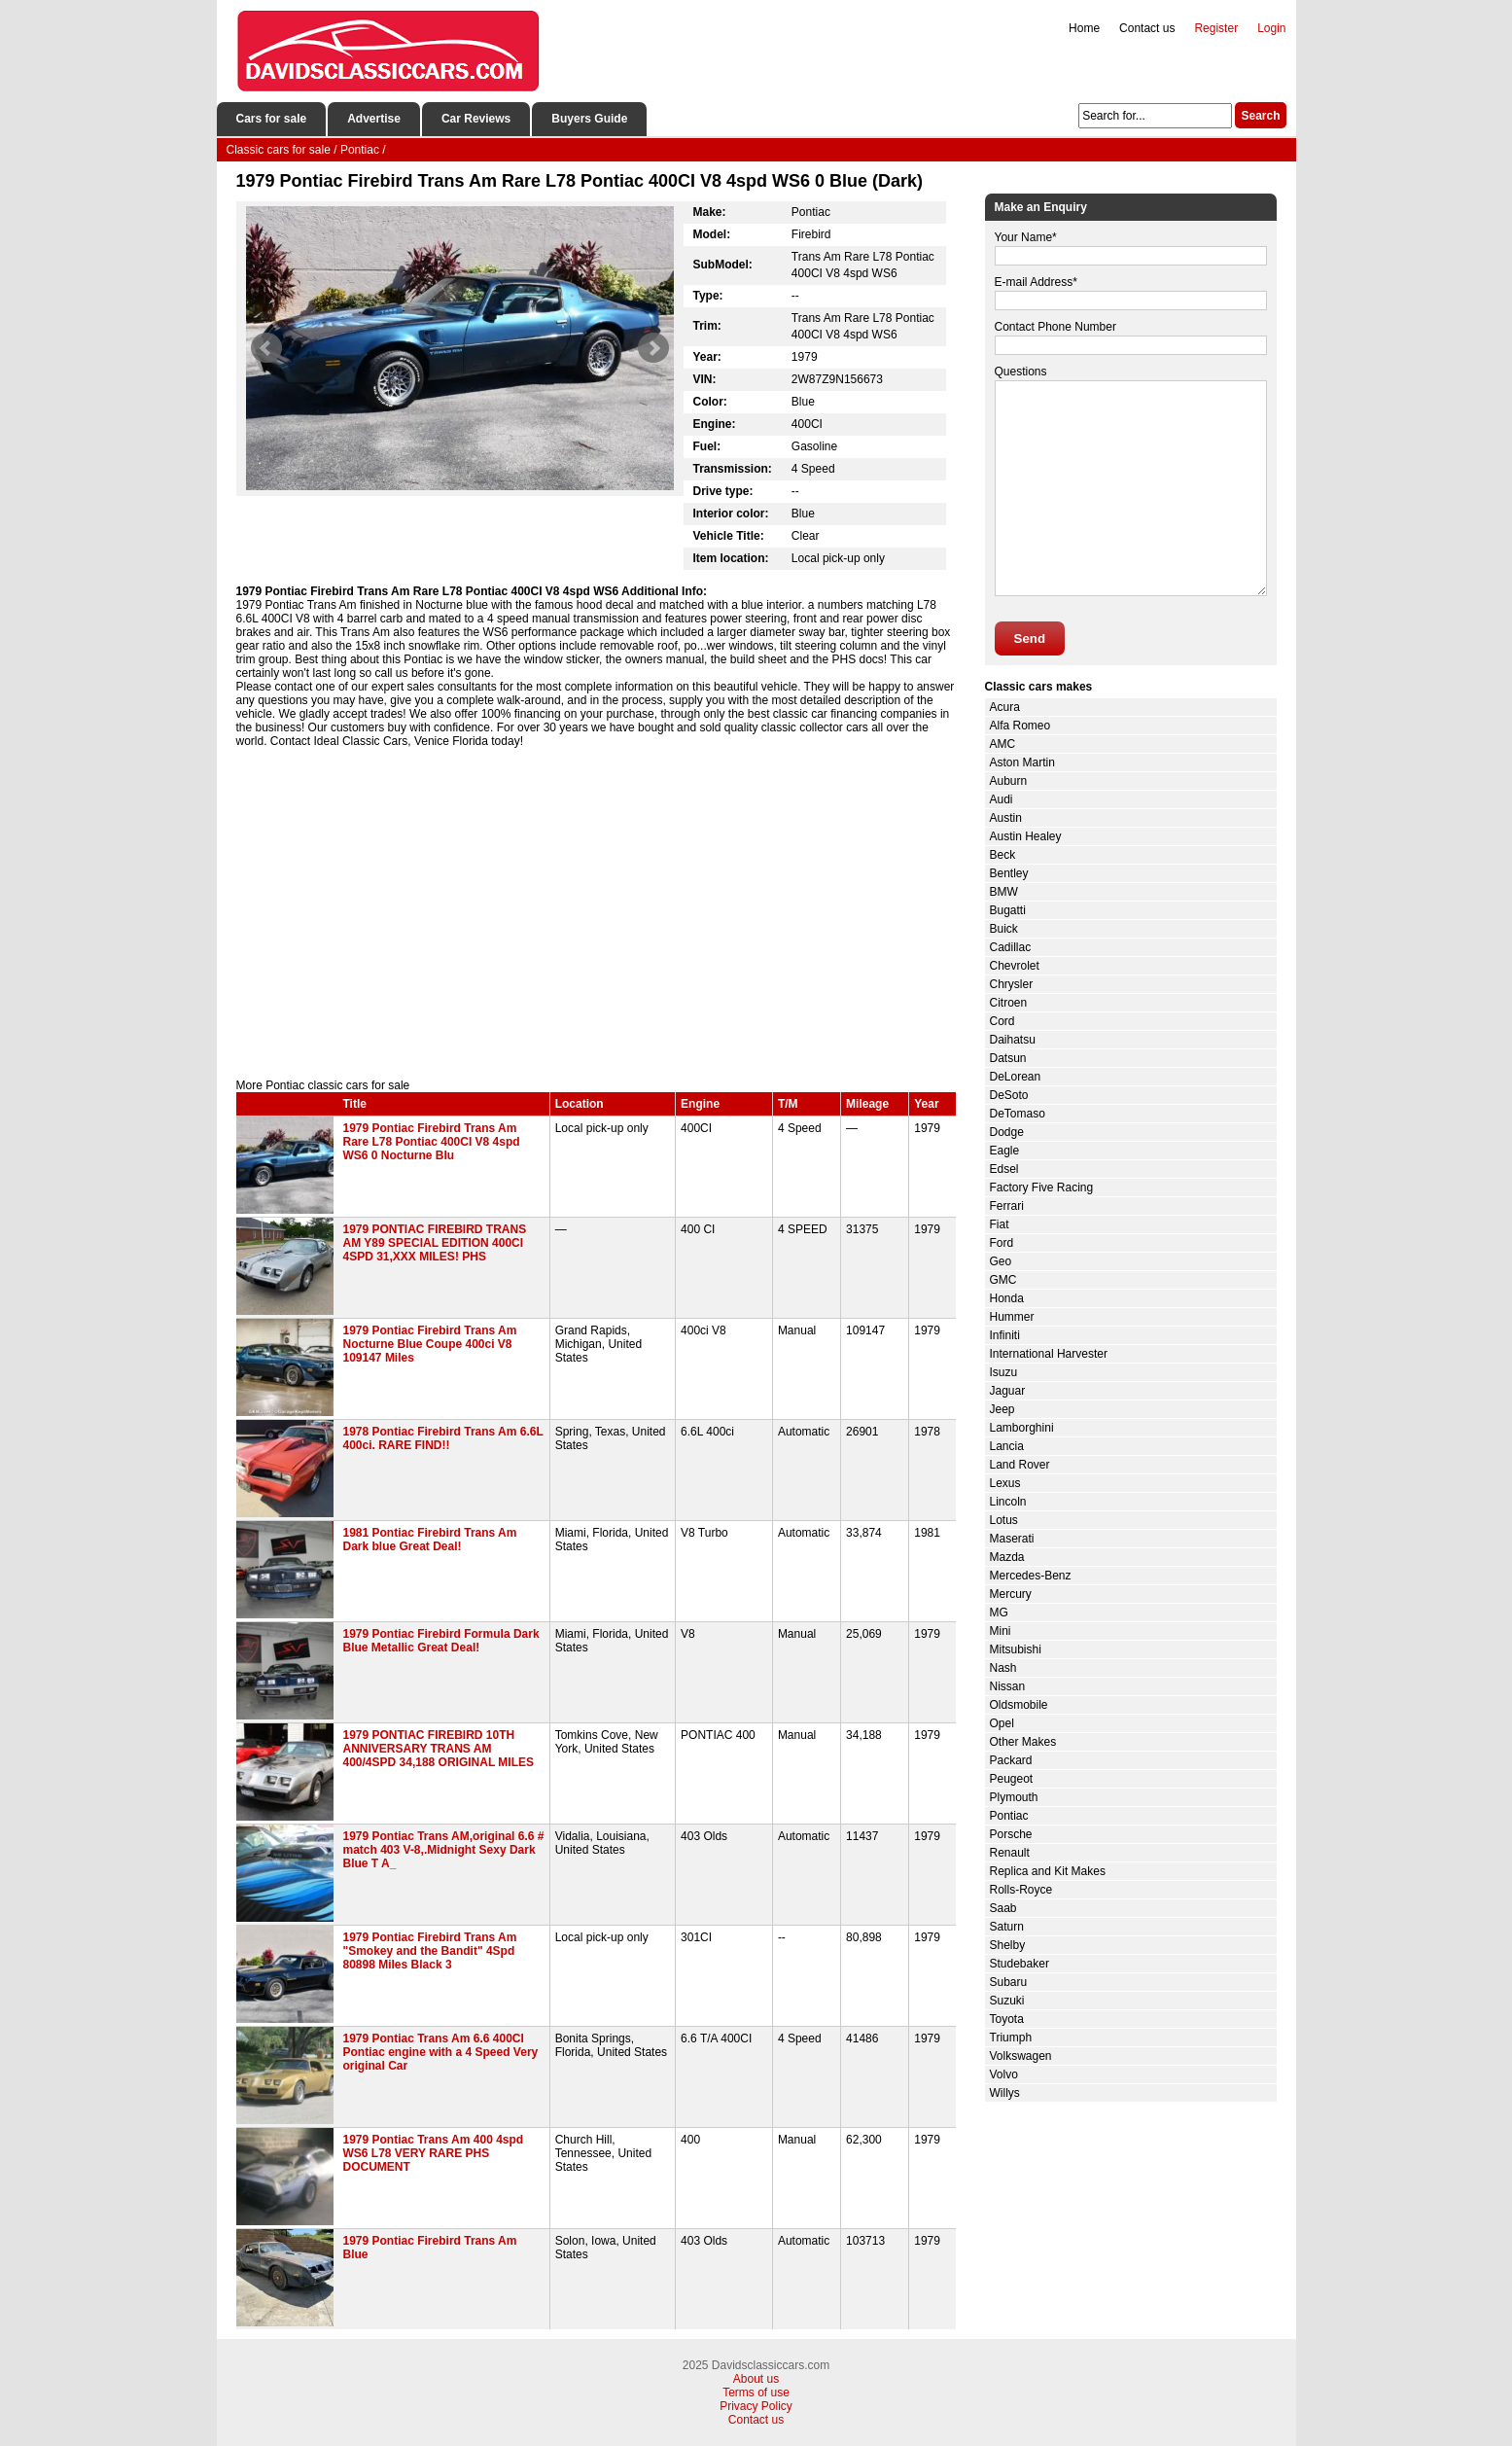 This screenshot has width=1512, height=2446. I want to click on Car Reviews, so click(475, 118).